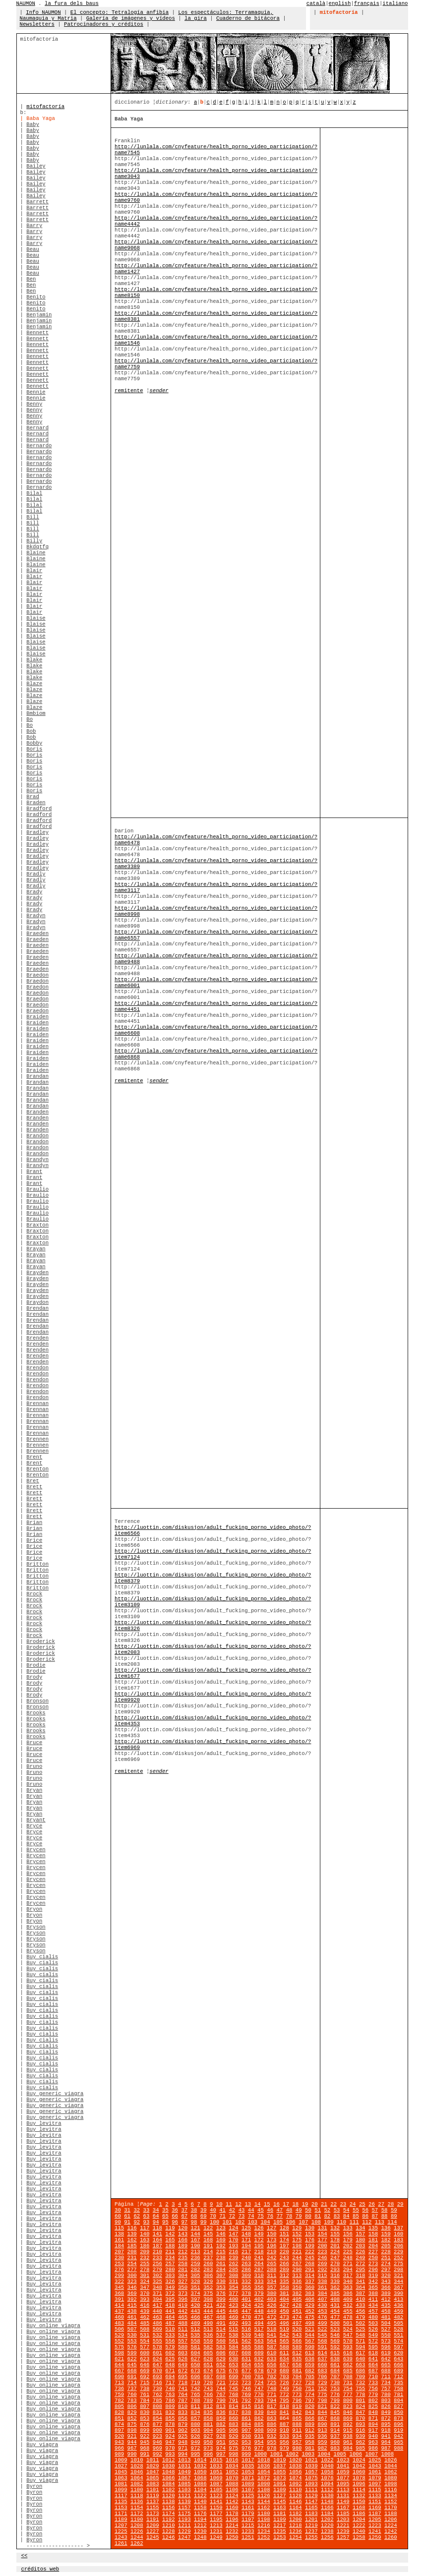 This screenshot has width=424, height=2576. Describe the element at coordinates (335, 2252) in the screenshot. I see `224` at that location.